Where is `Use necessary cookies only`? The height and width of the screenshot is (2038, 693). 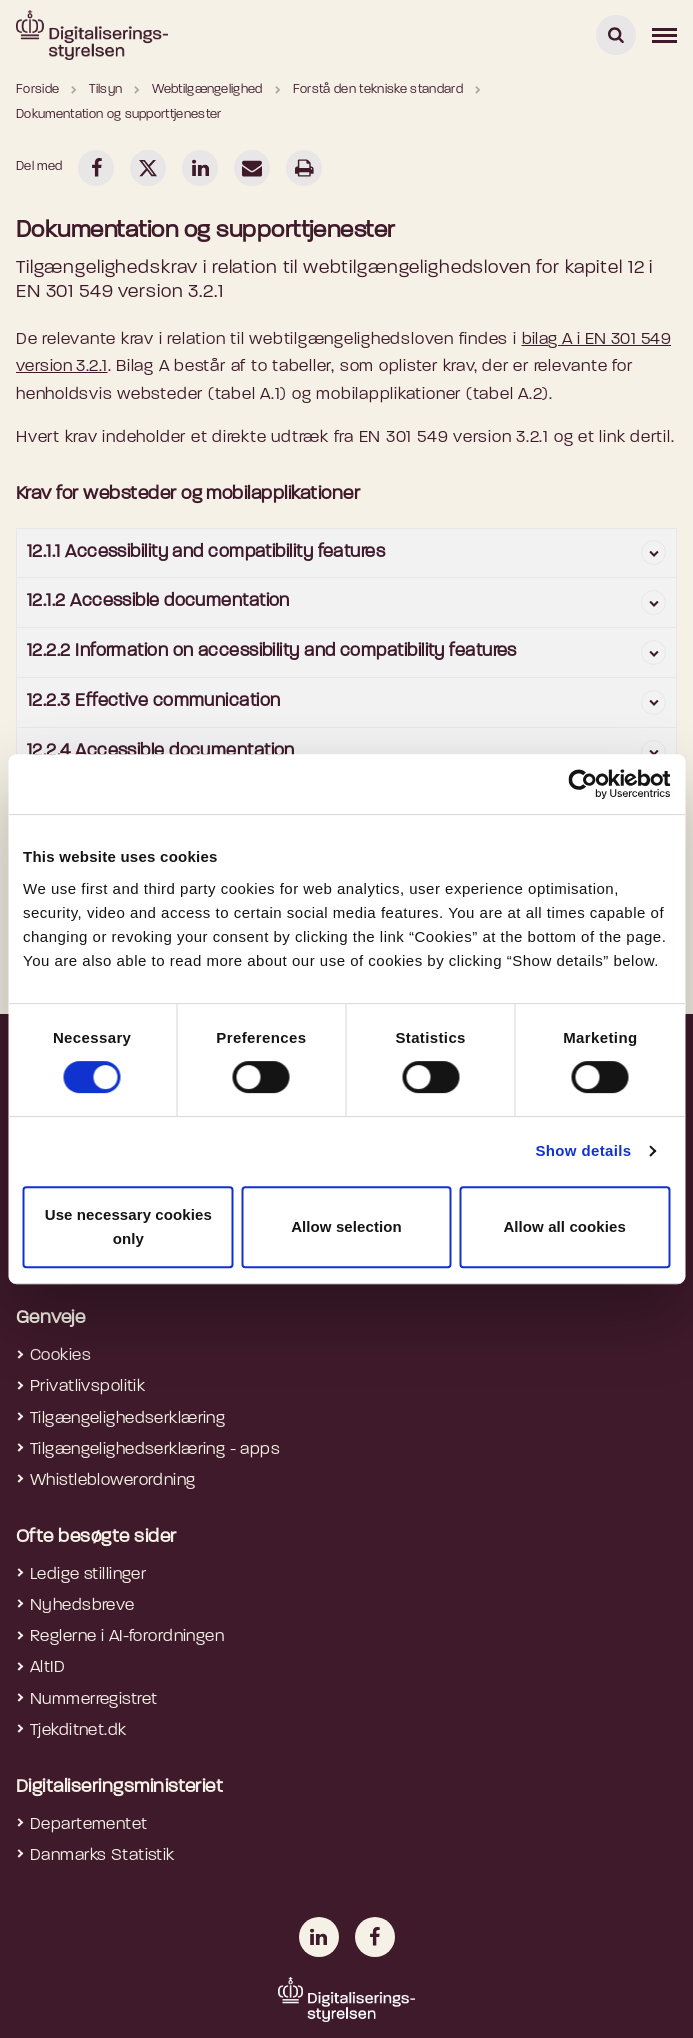 Use necessary cookies only is located at coordinates (128, 1226).